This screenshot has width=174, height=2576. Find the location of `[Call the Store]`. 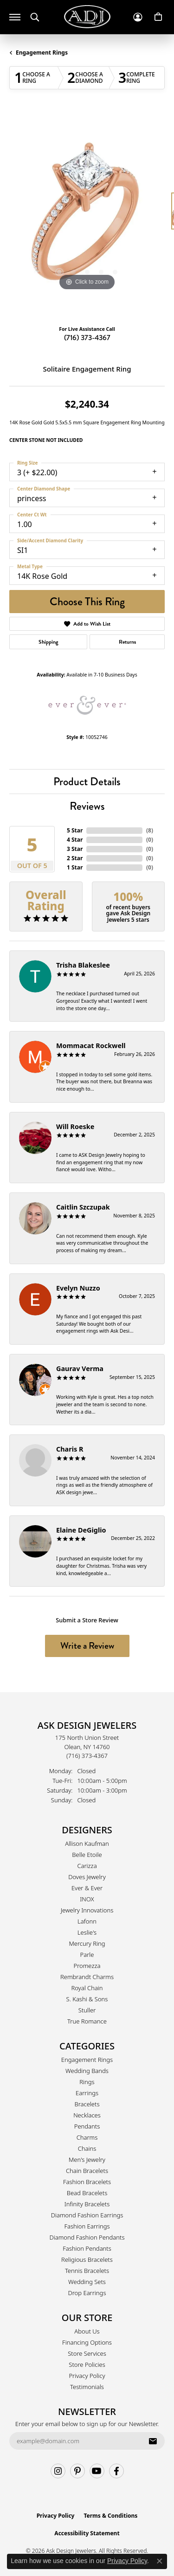

[Call the Store] is located at coordinates (87, 1755).